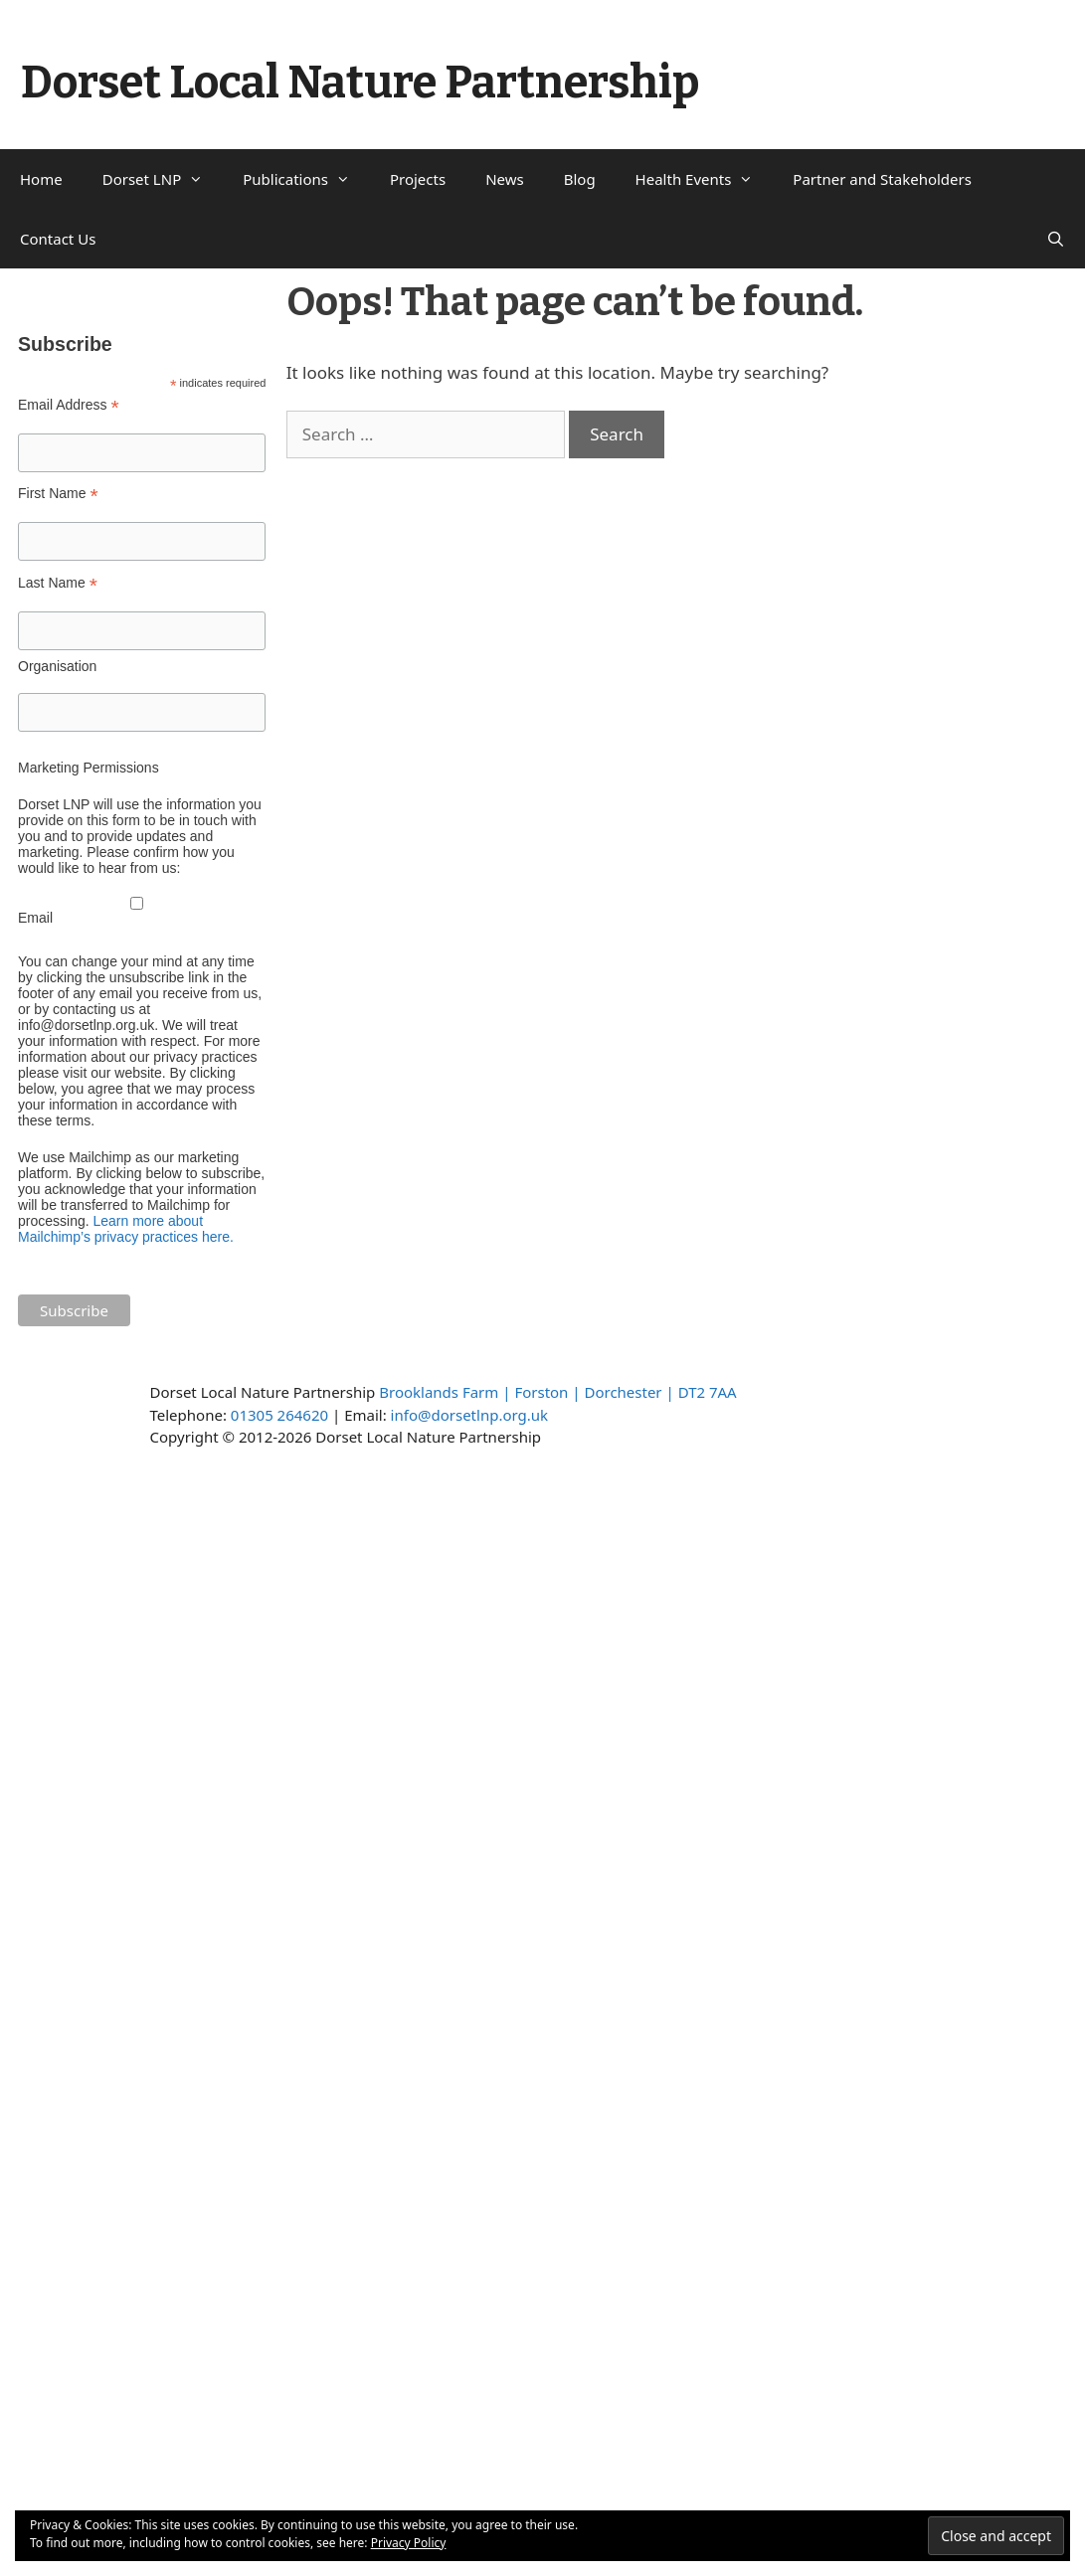 The image size is (1085, 2576). What do you see at coordinates (163, 179) in the screenshot?
I see `Dorset LNP` at bounding box center [163, 179].